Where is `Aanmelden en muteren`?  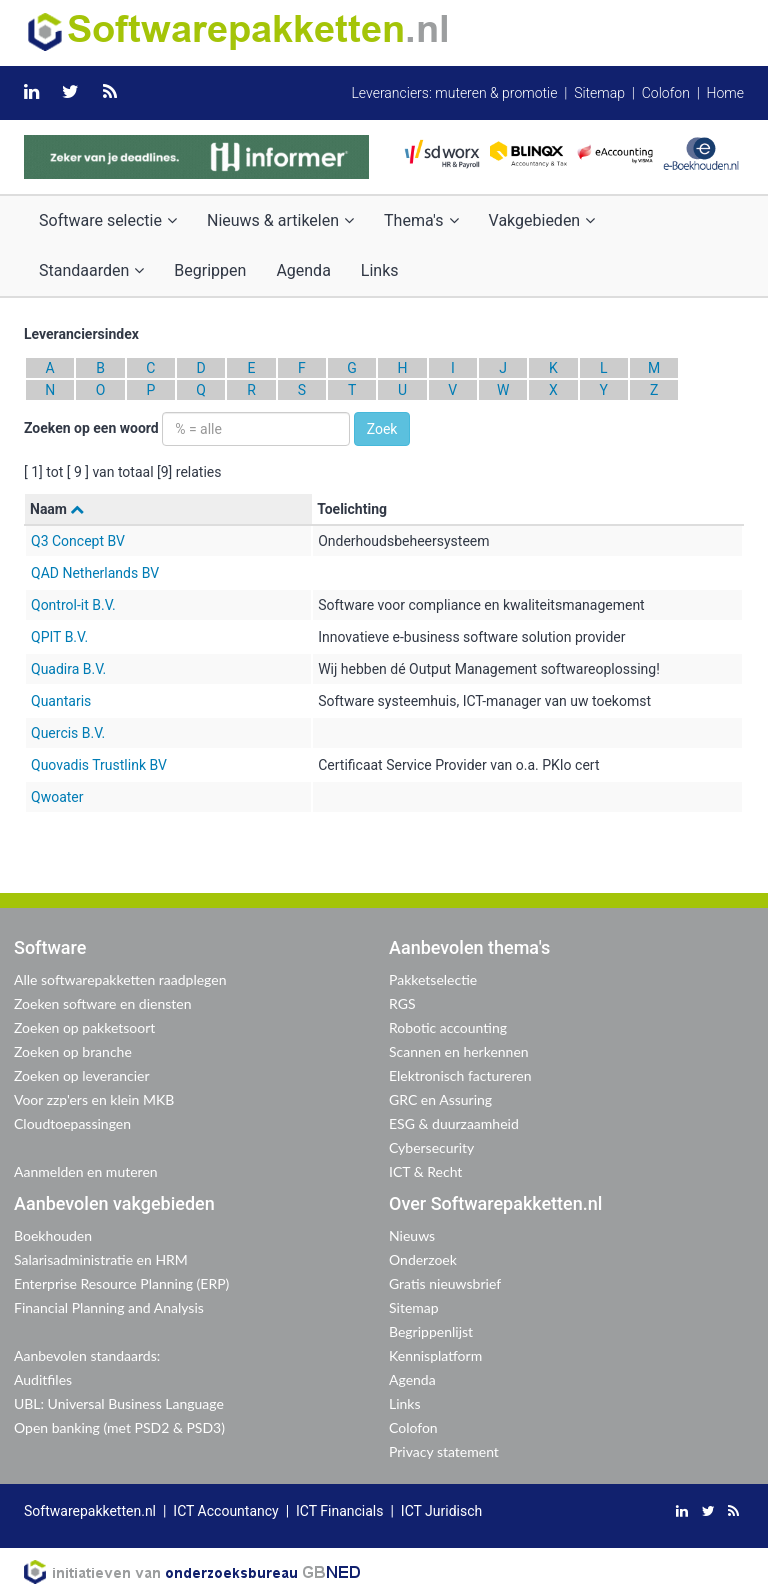
Aanmelden en muteren is located at coordinates (86, 1171).